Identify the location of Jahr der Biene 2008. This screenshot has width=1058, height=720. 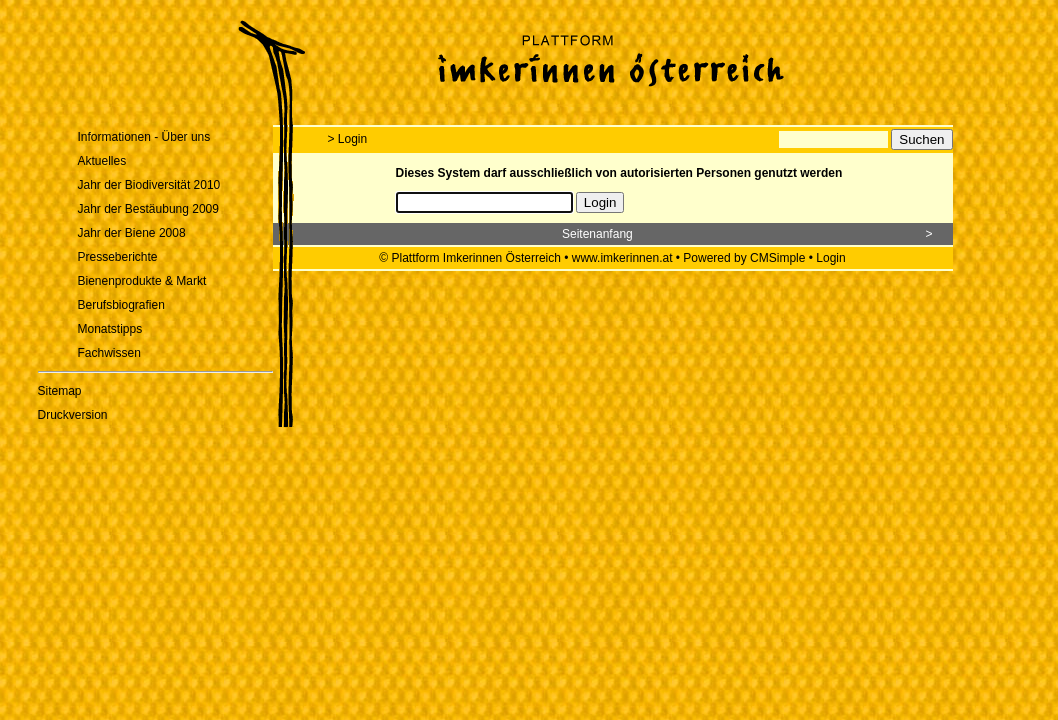
(132, 233).